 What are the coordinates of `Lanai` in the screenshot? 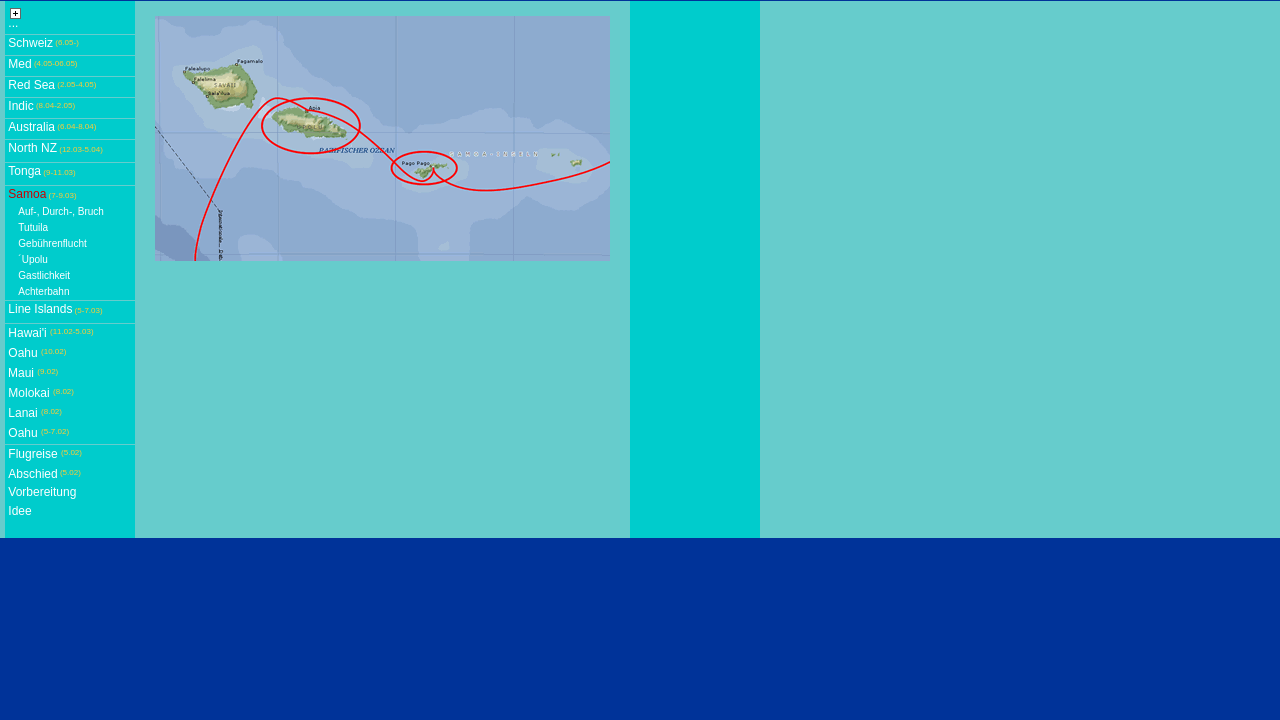 It's located at (22, 413).